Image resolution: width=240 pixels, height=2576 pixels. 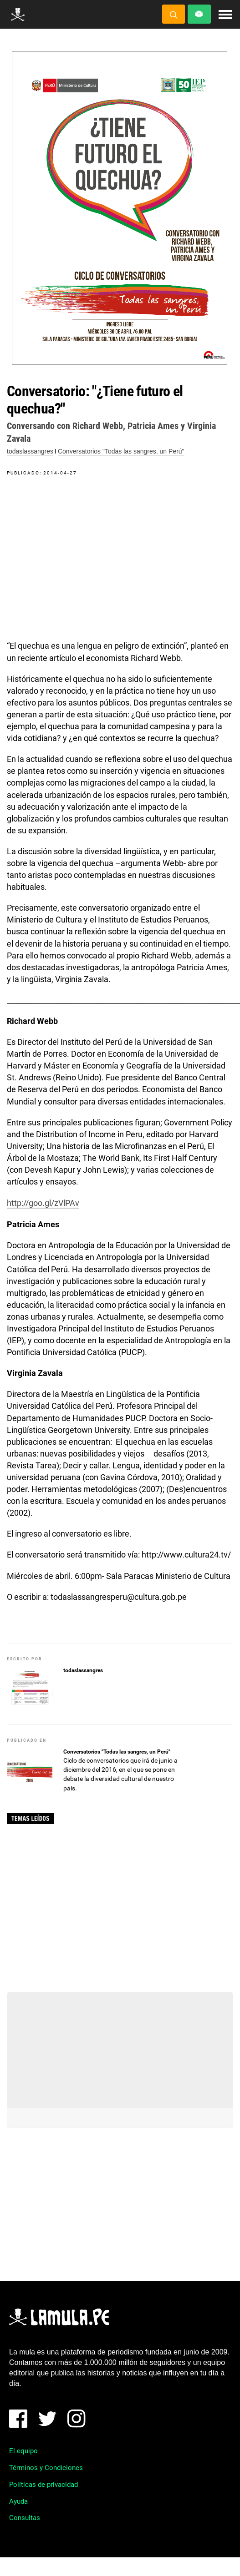 I want to click on Términos y Condiciones, so click(x=46, y=2468).